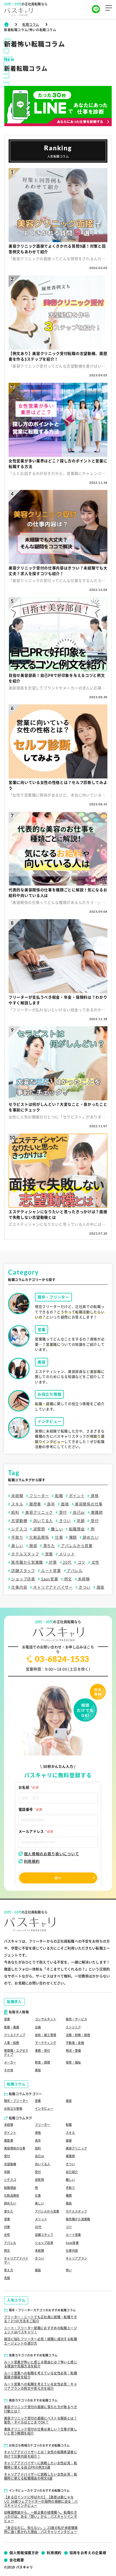  What do you see at coordinates (94, 1496) in the screenshot?
I see `資格` at bounding box center [94, 1496].